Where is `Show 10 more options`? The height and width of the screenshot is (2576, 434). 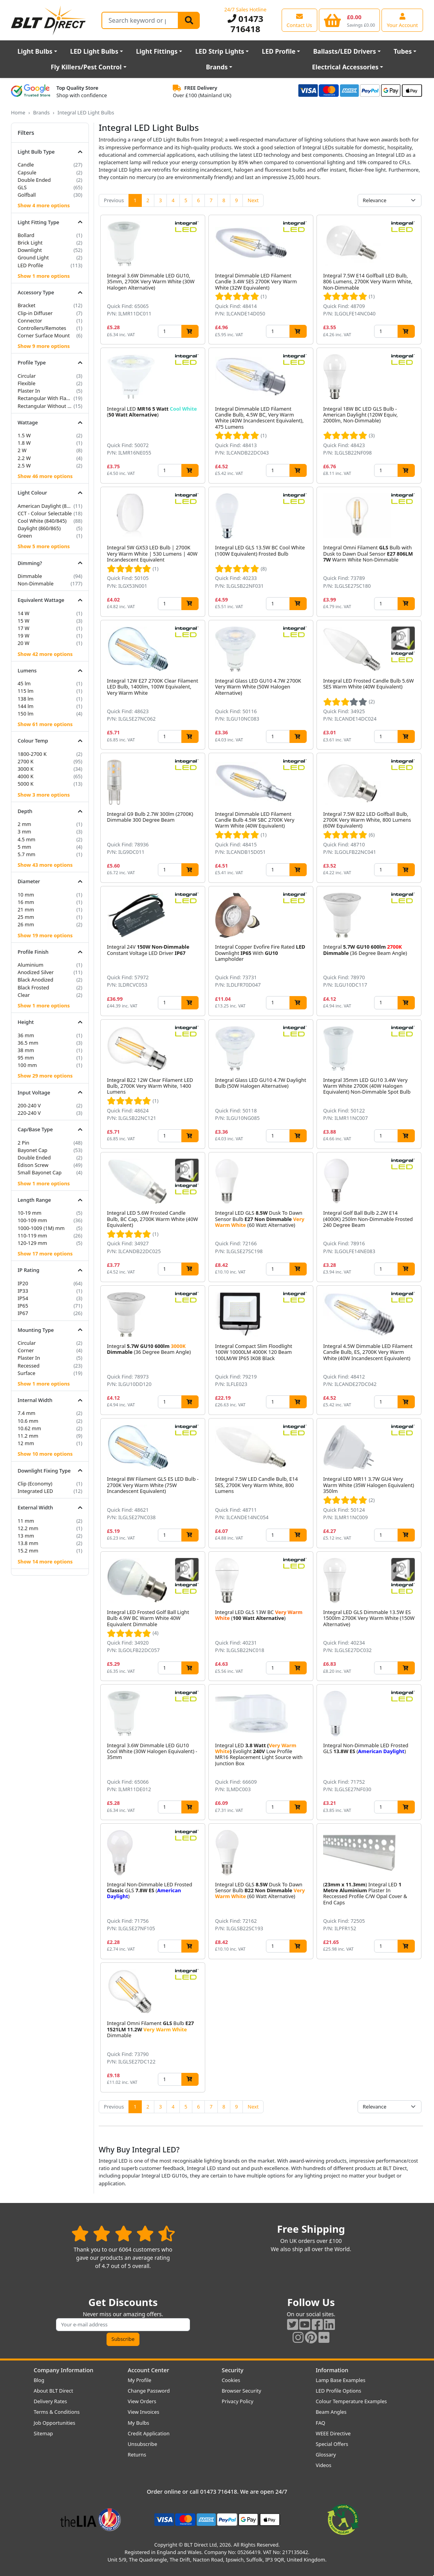 Show 10 more options is located at coordinates (45, 1453).